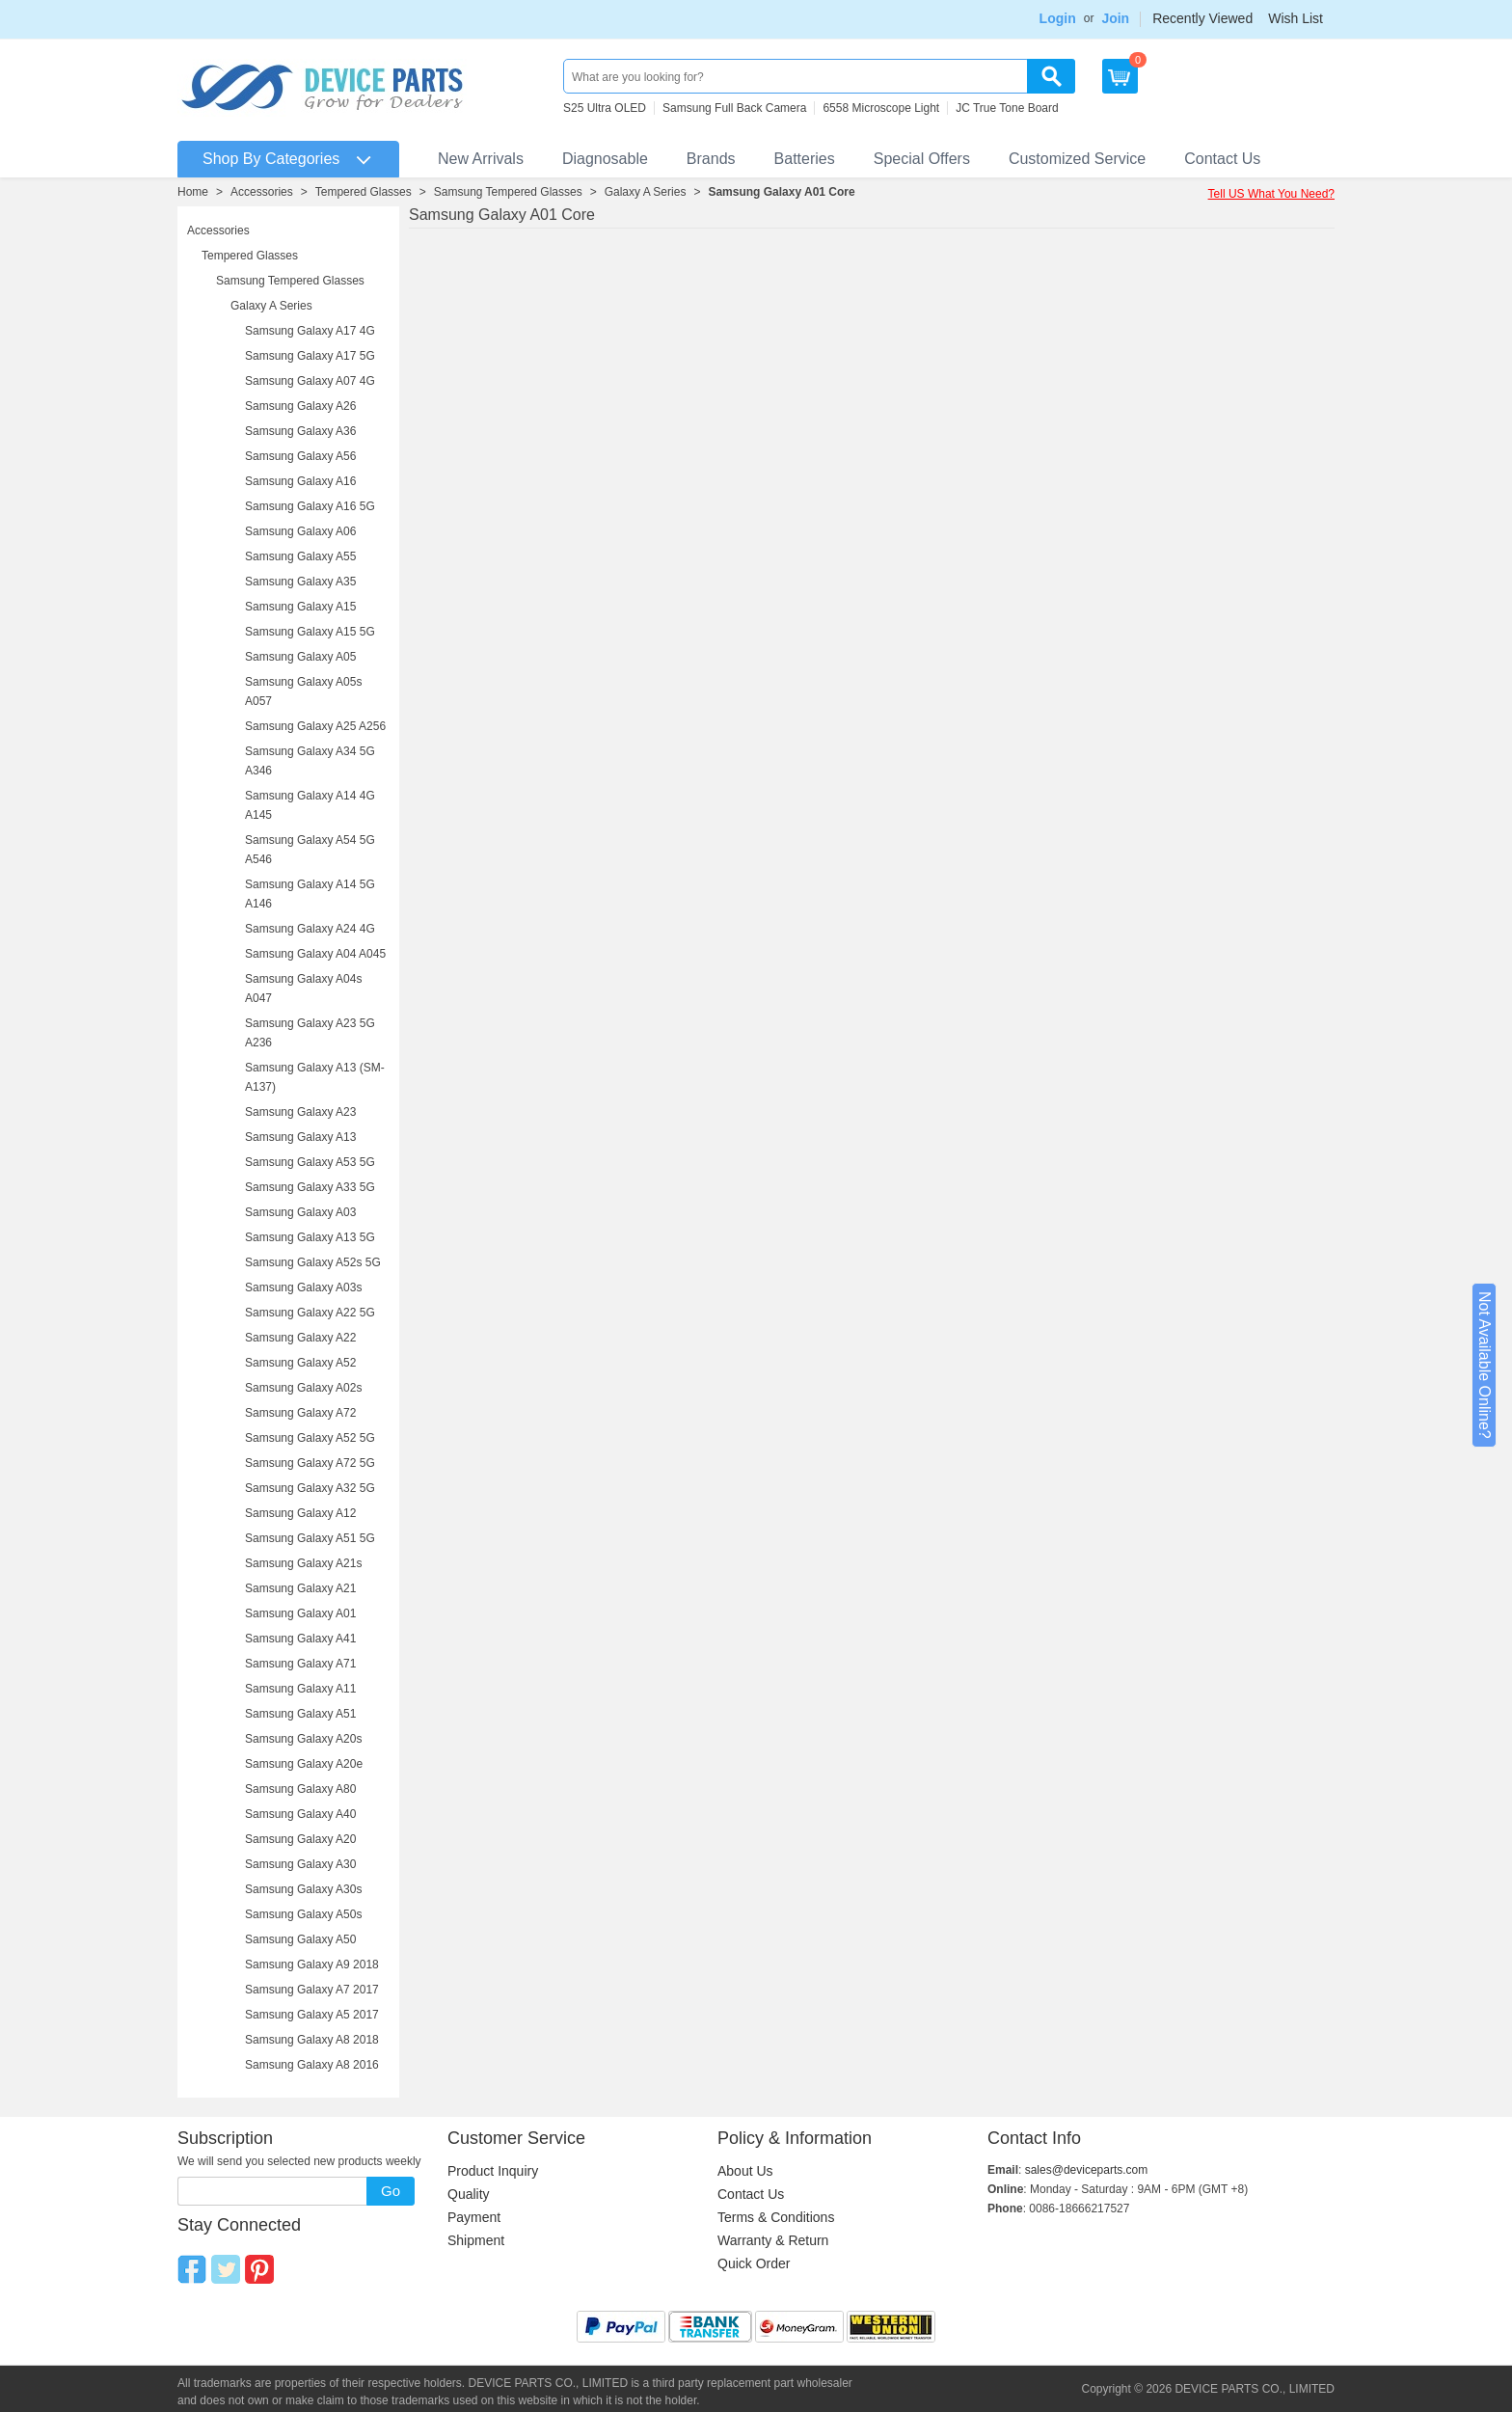 Image resolution: width=1512 pixels, height=2412 pixels. Describe the element at coordinates (300, 1939) in the screenshot. I see `Samsung Galaxy A50` at that location.